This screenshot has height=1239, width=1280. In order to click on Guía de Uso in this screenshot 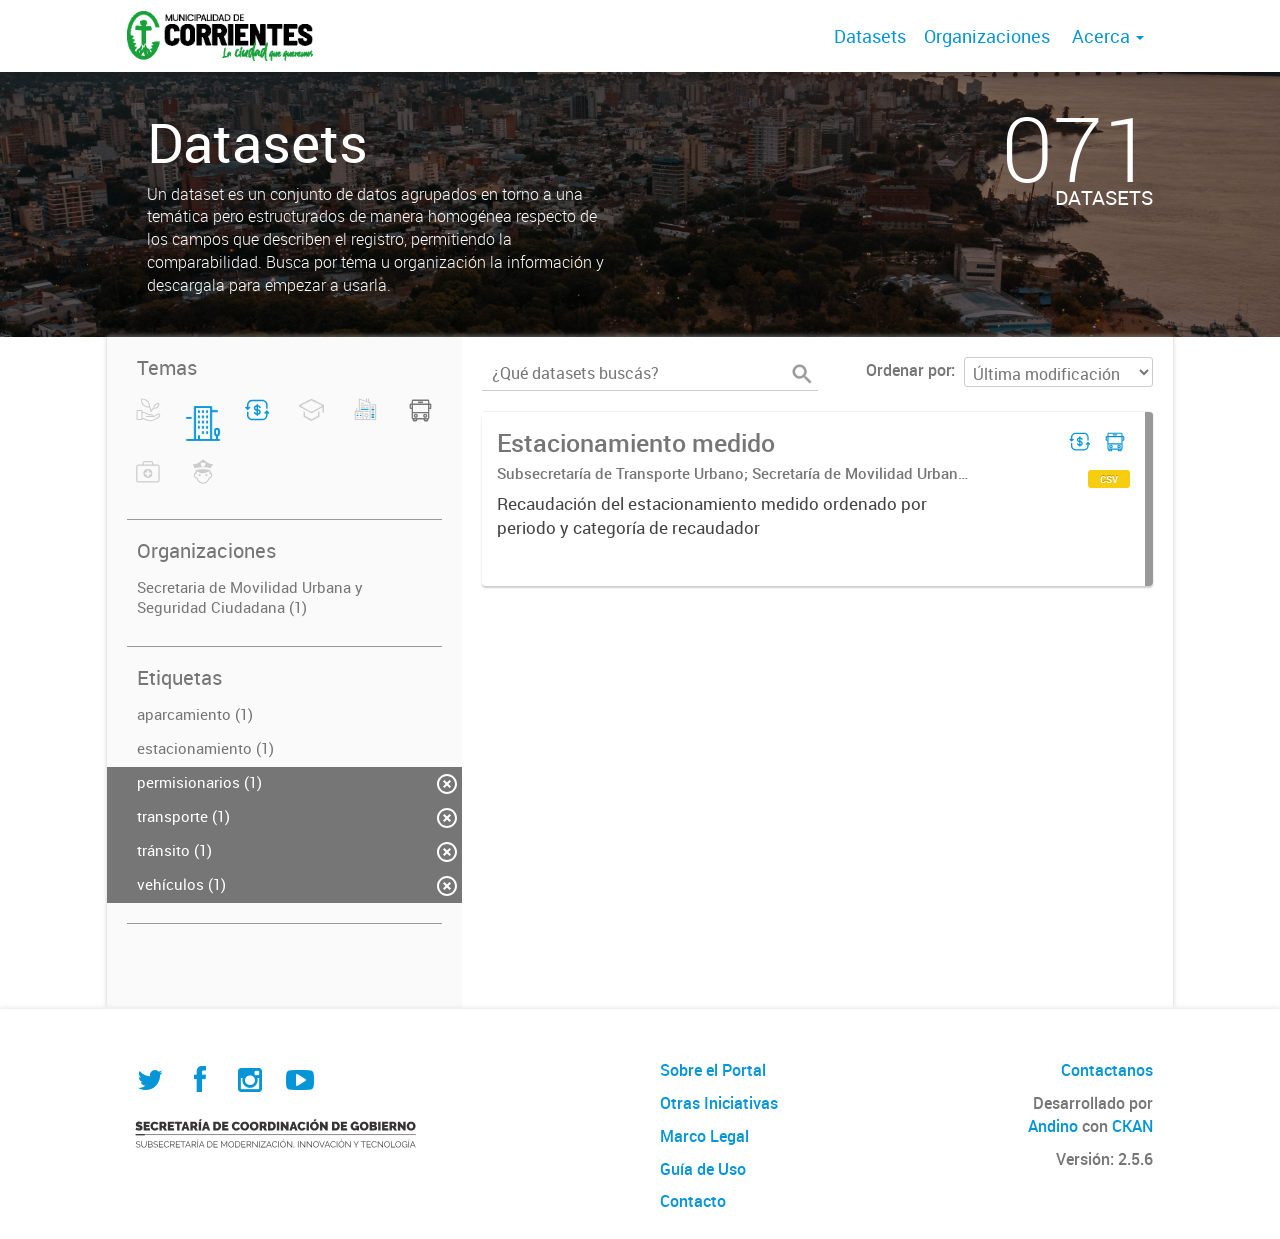, I will do `click(703, 1169)`.